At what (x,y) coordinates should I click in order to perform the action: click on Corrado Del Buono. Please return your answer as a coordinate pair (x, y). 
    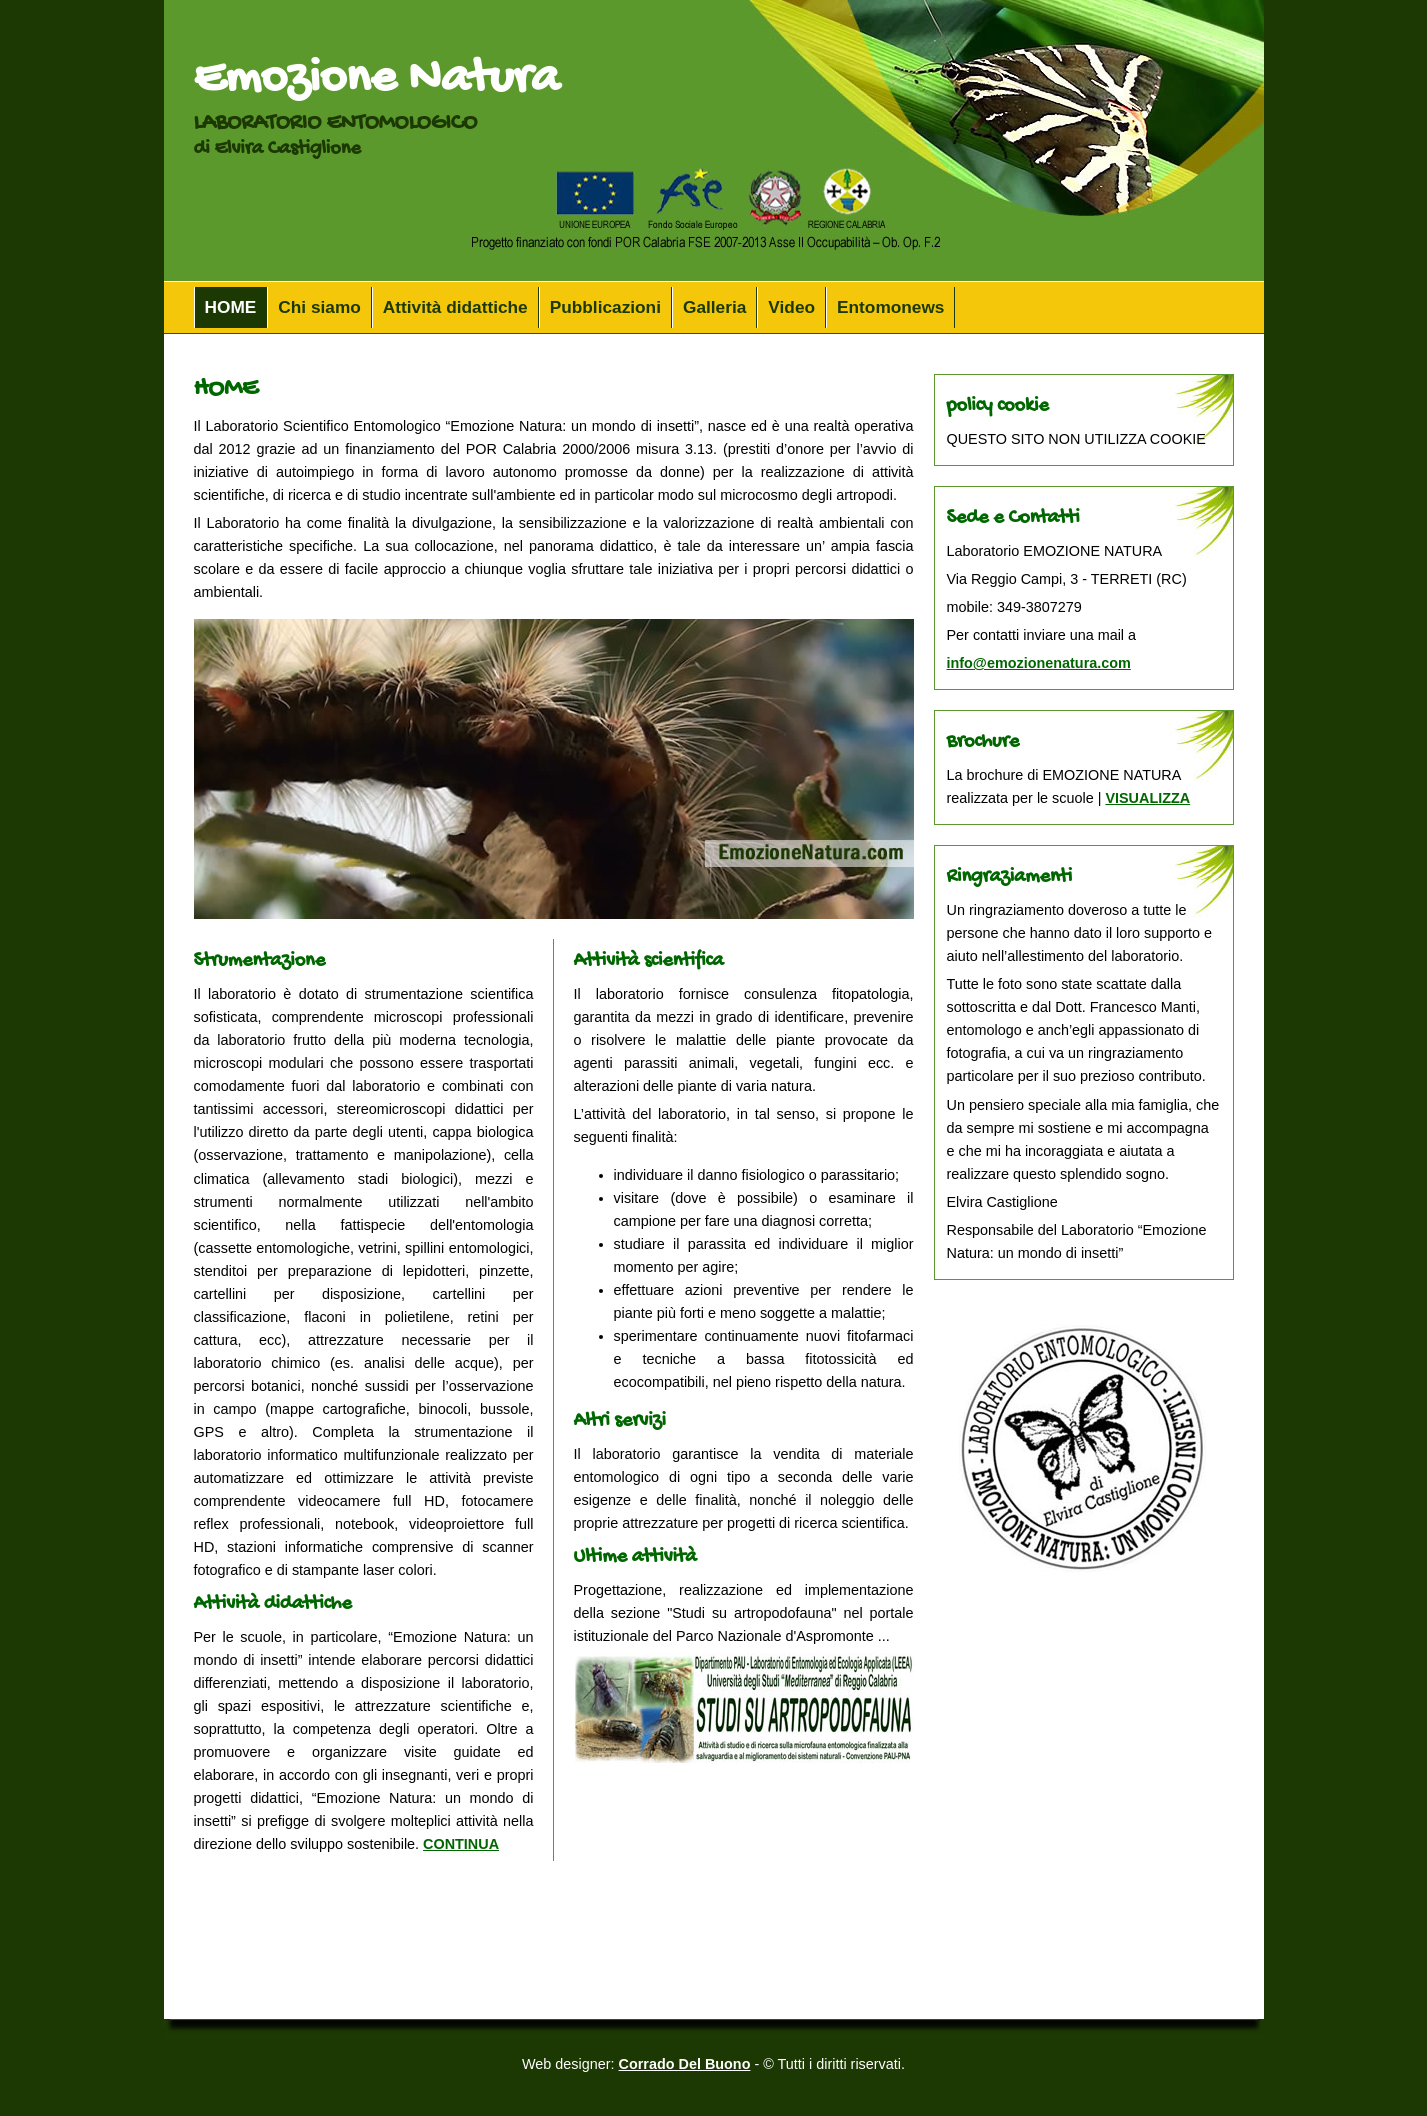
    Looking at the image, I should click on (685, 2064).